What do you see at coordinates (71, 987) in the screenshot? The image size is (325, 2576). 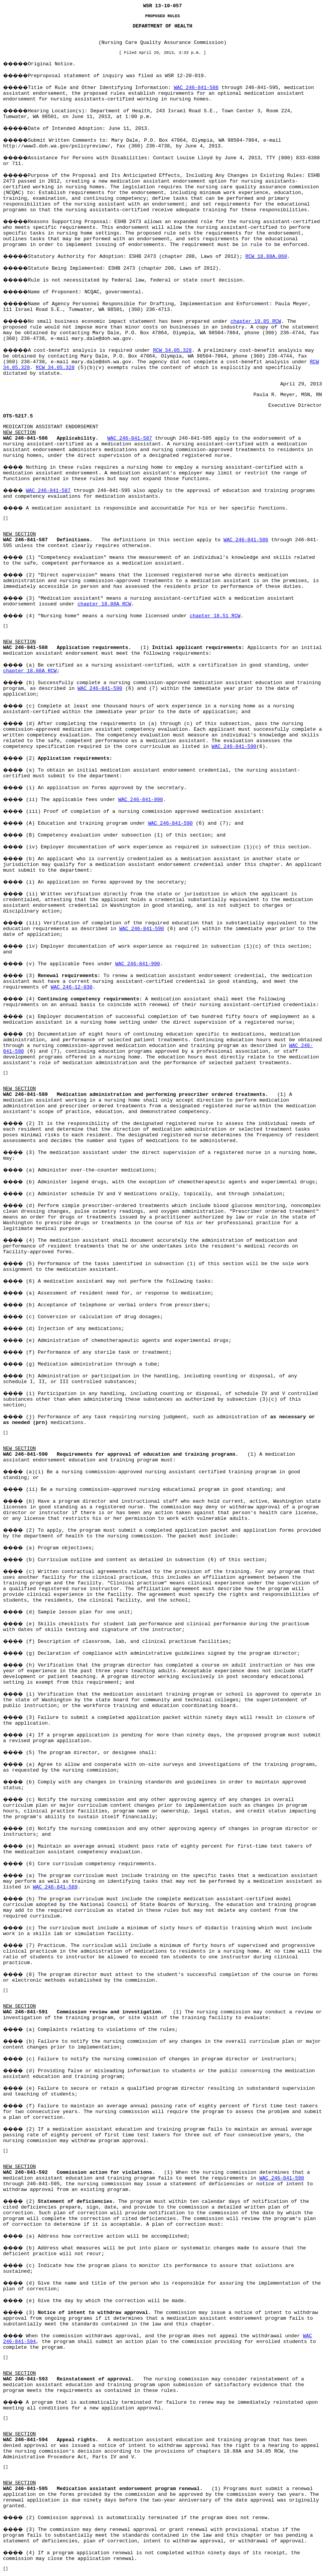 I see `WAC 246-12-030` at bounding box center [71, 987].